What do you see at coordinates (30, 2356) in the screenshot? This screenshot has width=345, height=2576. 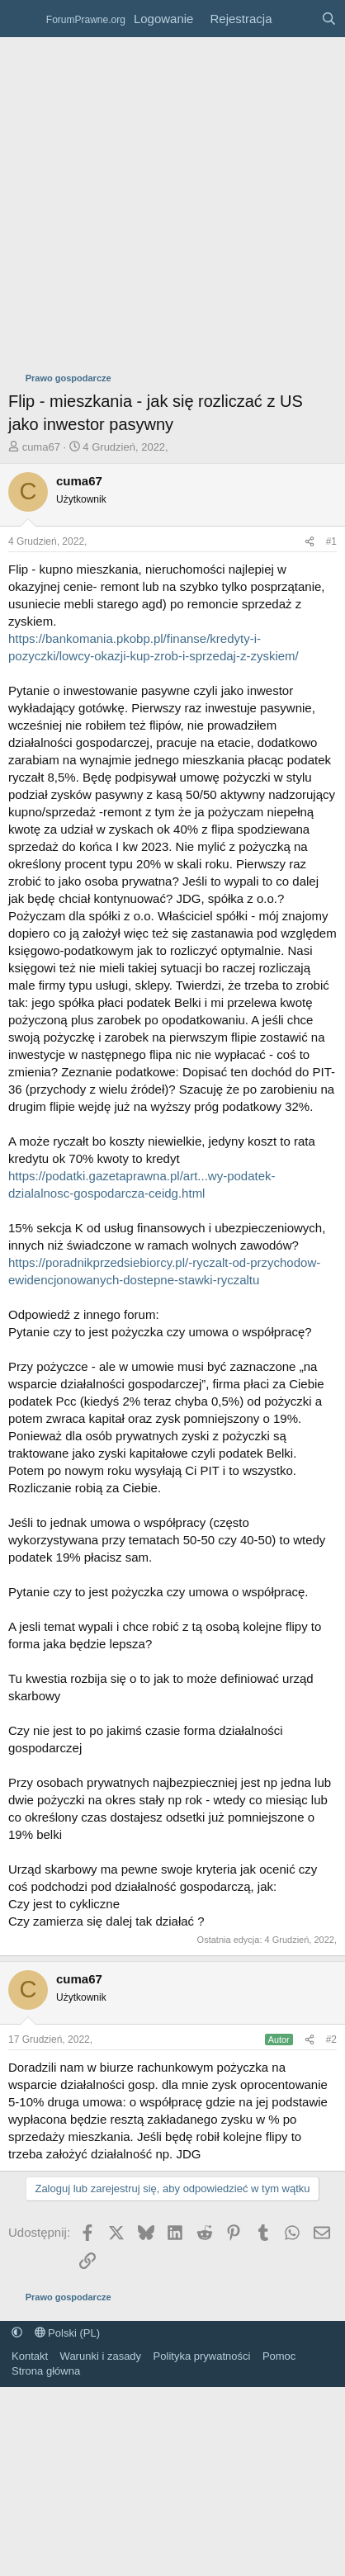 I see `Kontakt` at bounding box center [30, 2356].